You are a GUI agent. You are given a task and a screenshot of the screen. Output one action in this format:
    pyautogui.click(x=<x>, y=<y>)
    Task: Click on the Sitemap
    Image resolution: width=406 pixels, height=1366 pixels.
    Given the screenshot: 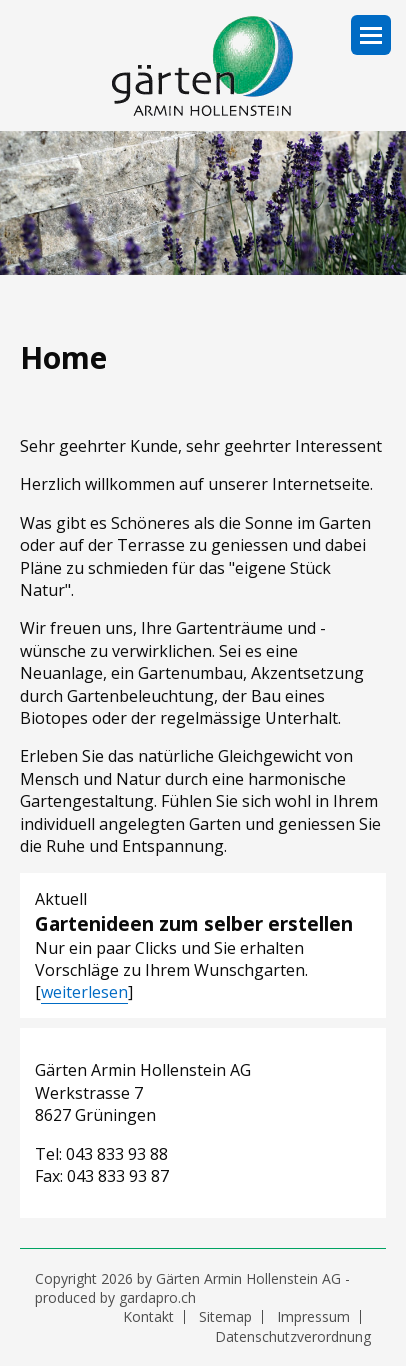 What is the action you would take?
    pyautogui.click(x=225, y=1317)
    